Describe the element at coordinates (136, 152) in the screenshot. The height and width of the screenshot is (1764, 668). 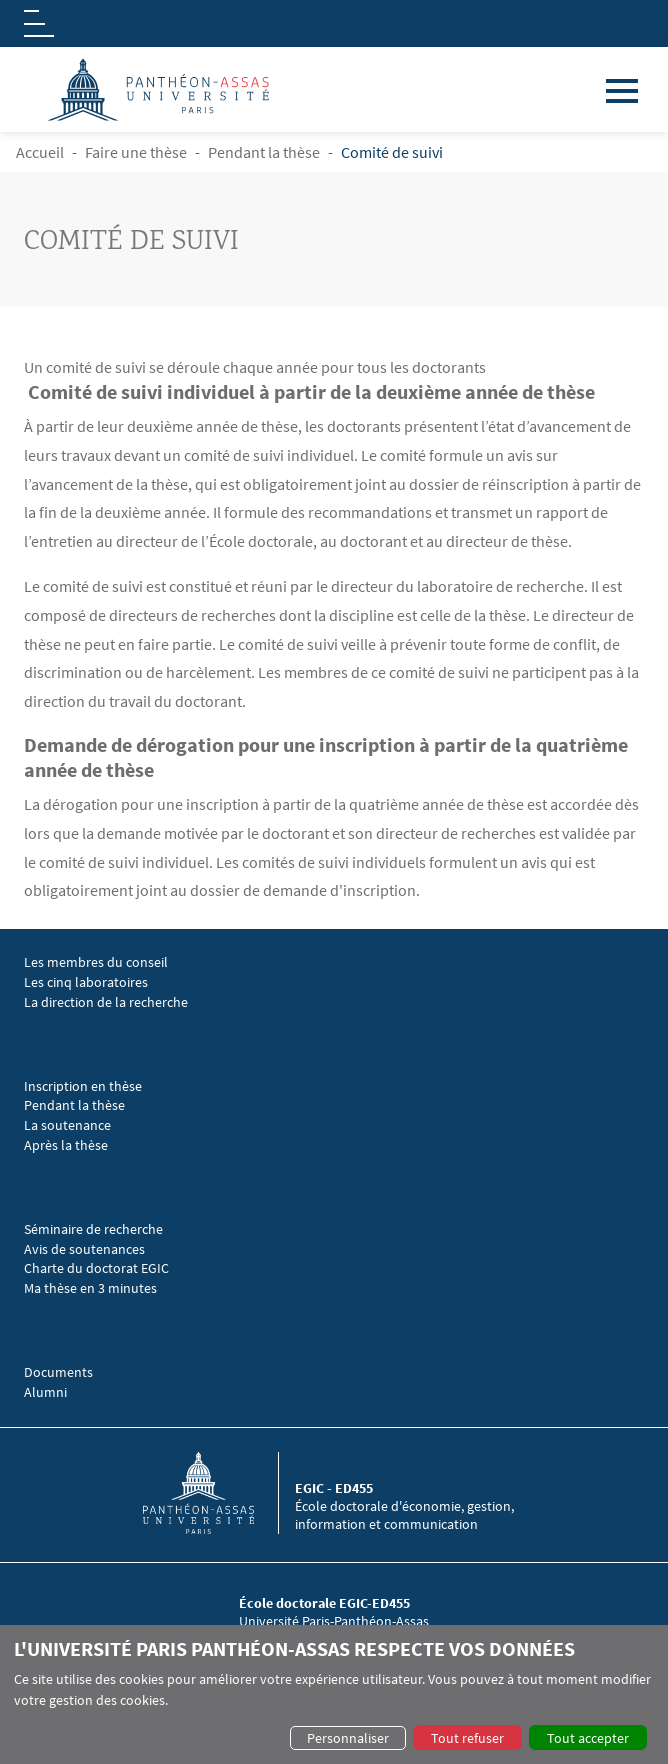
I see `Faire une thèse` at that location.